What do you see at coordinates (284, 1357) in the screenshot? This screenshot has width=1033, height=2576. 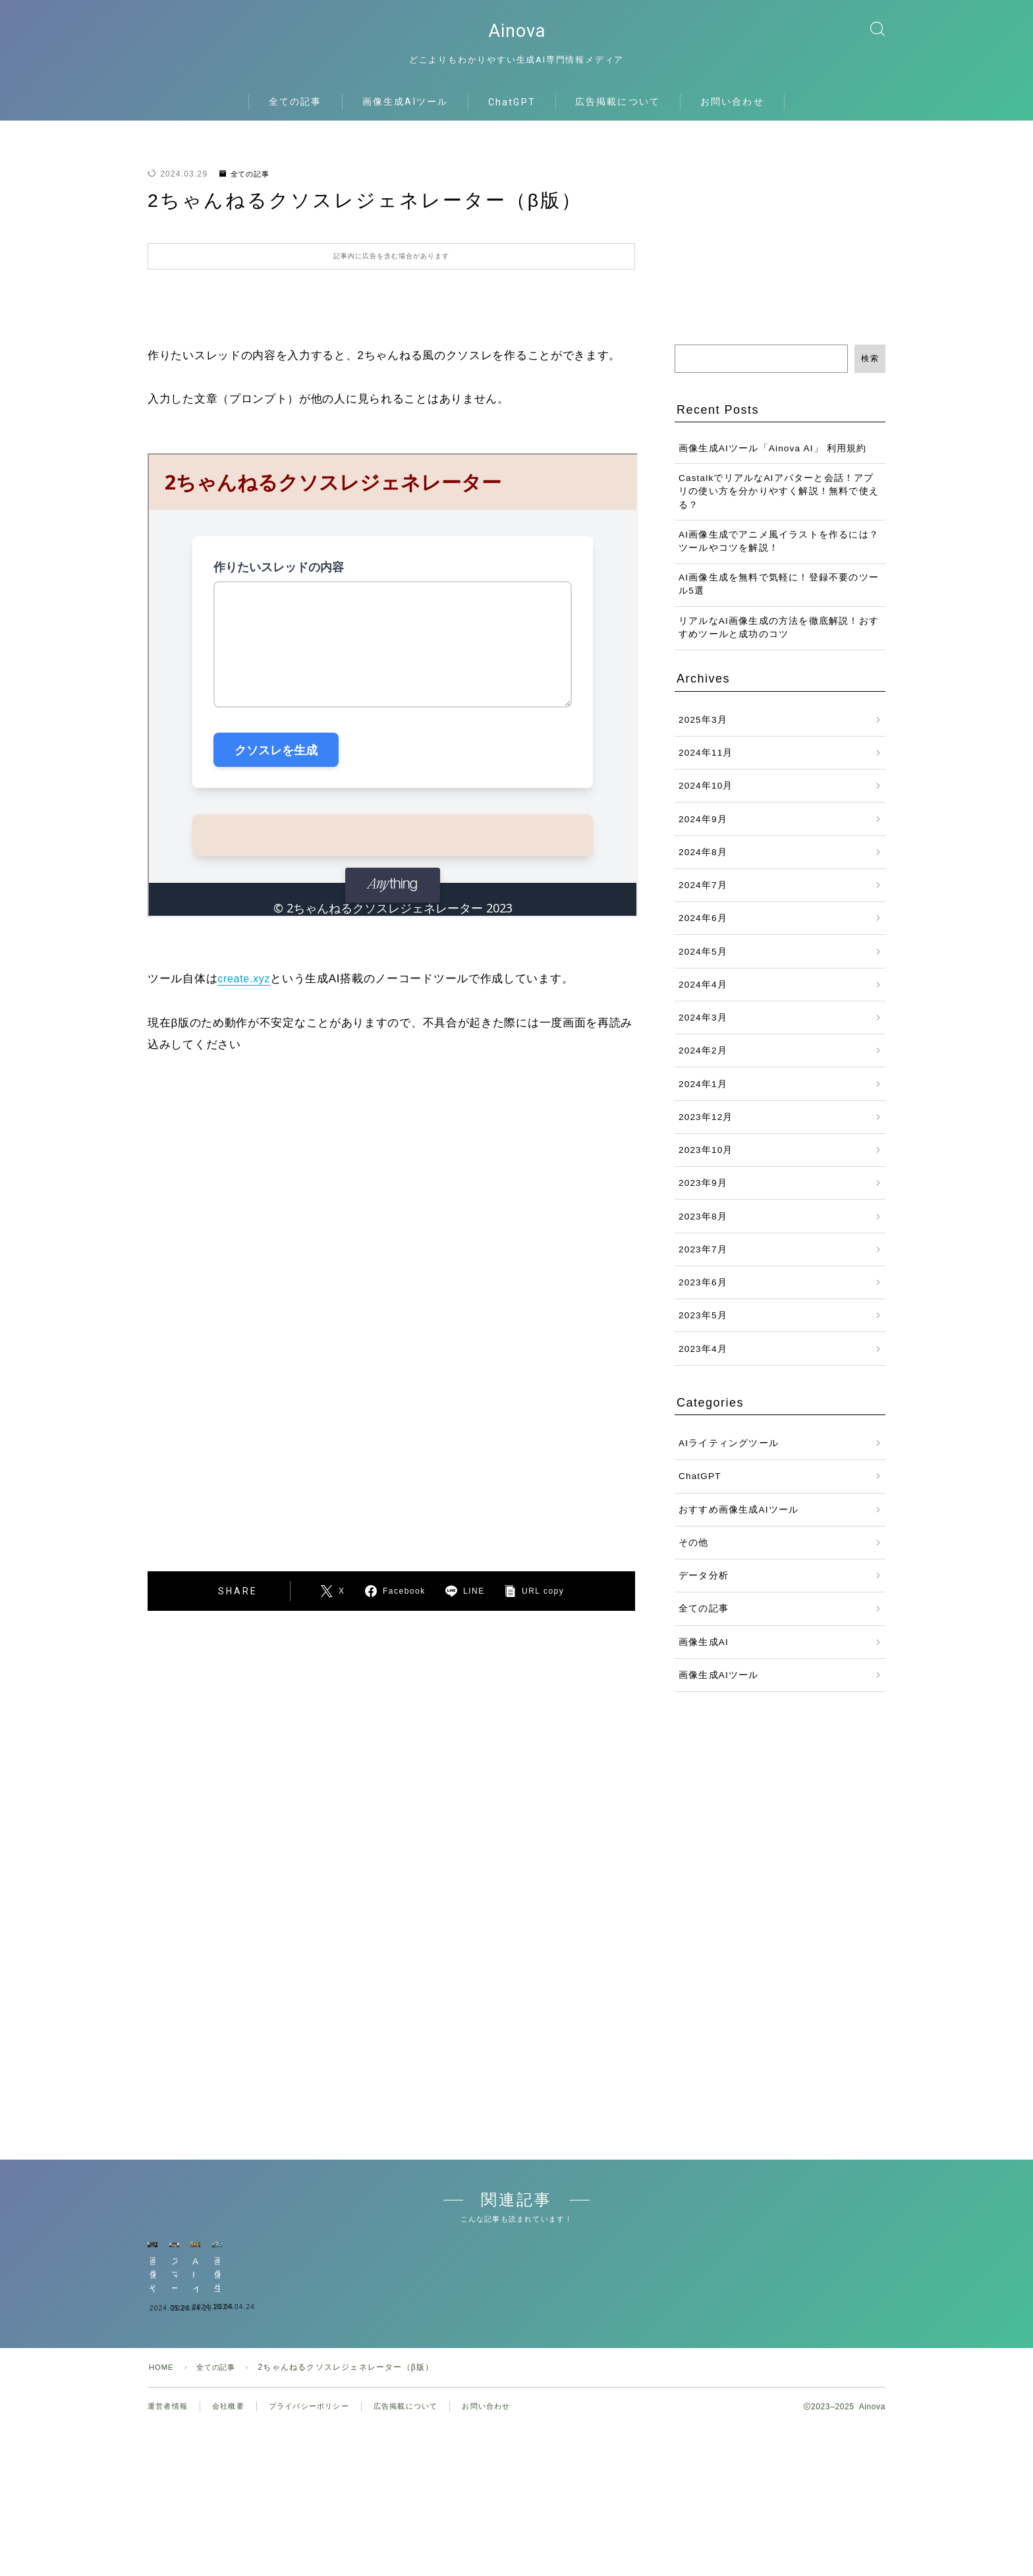 I see `[Advertisement]` at bounding box center [284, 1357].